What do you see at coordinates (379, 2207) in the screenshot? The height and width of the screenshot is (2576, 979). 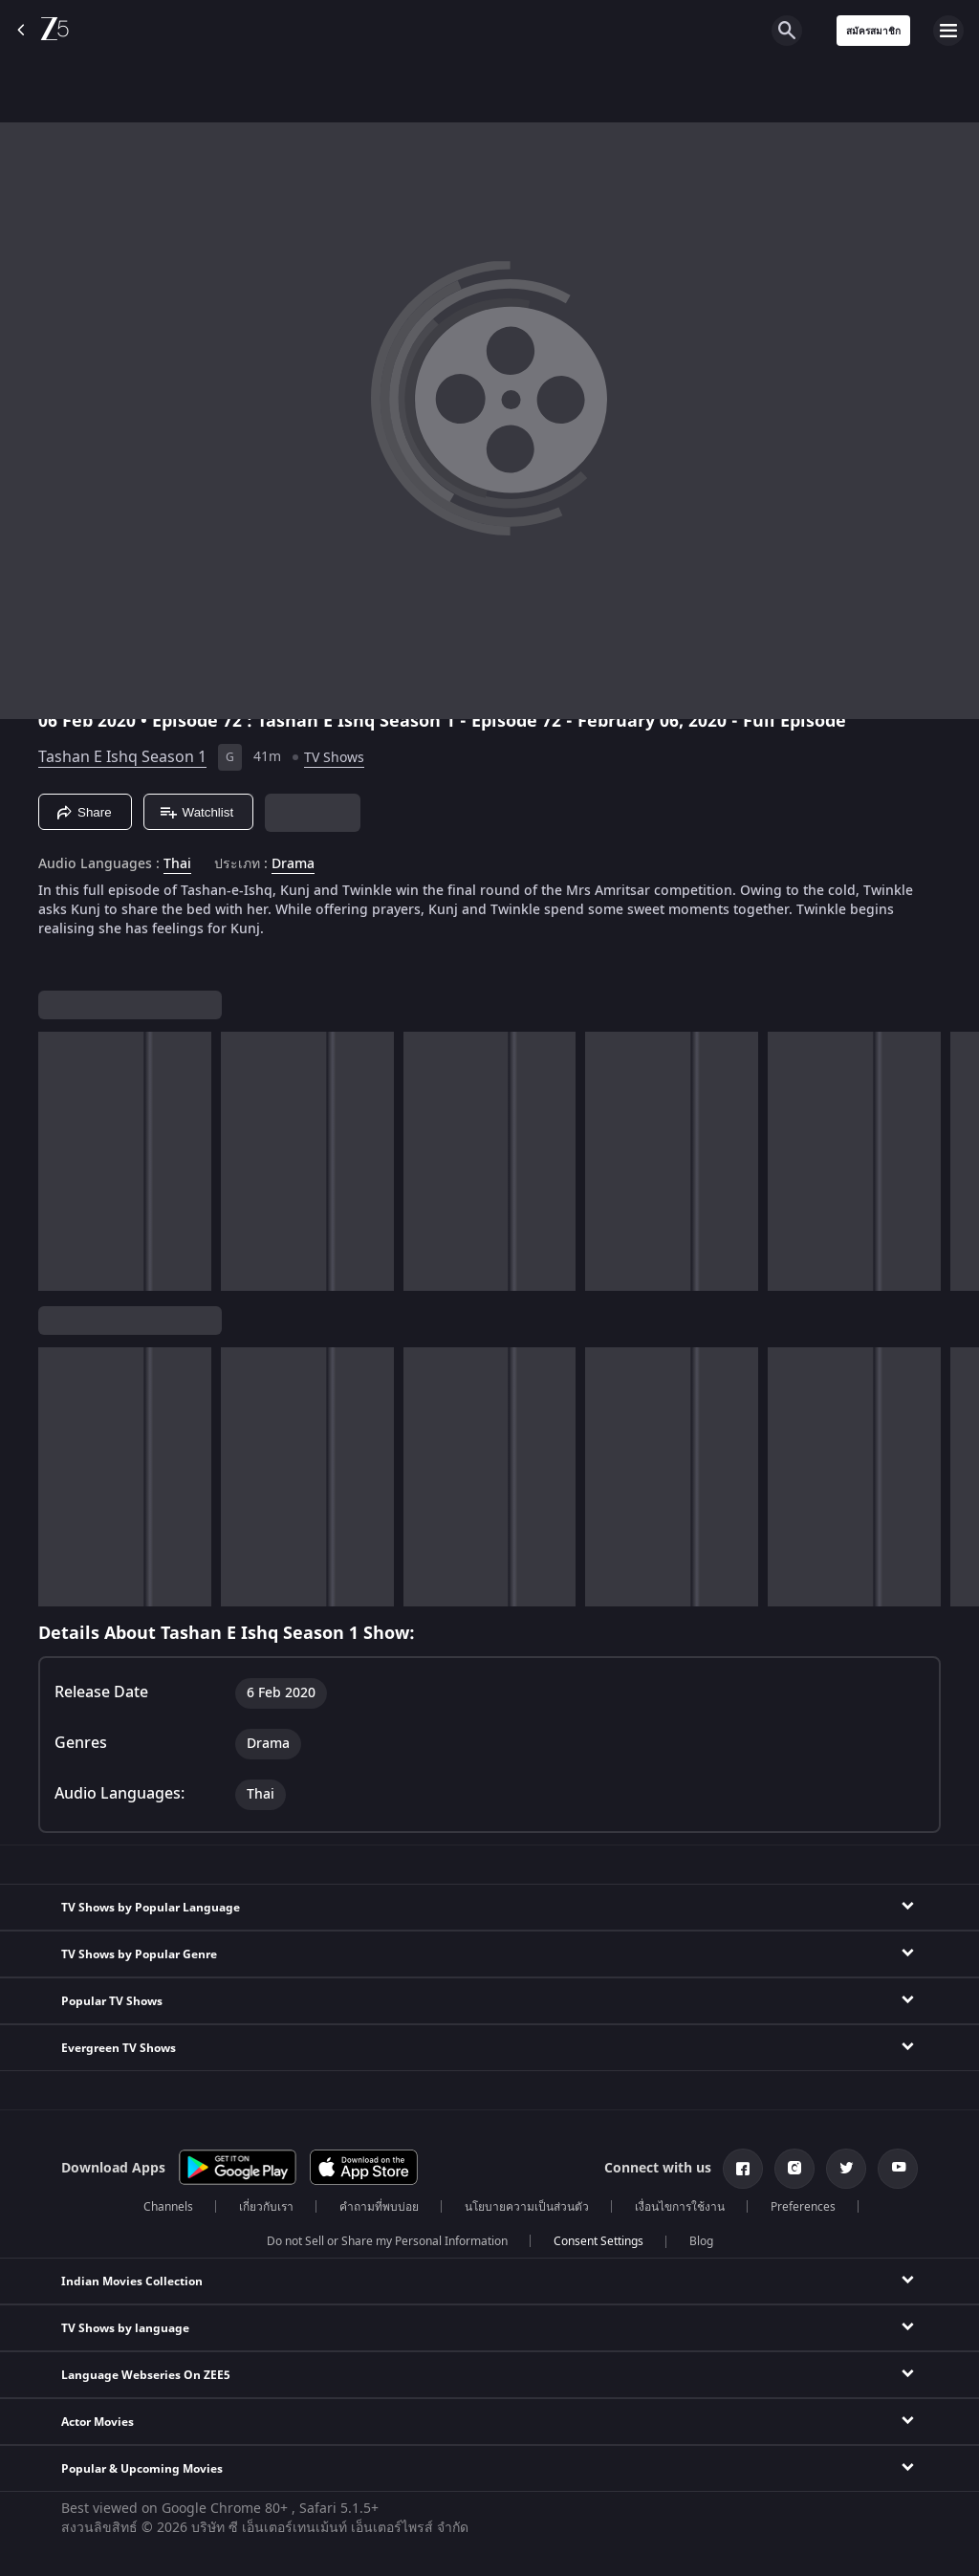 I see `คำถามที่พบบ่อย` at bounding box center [379, 2207].